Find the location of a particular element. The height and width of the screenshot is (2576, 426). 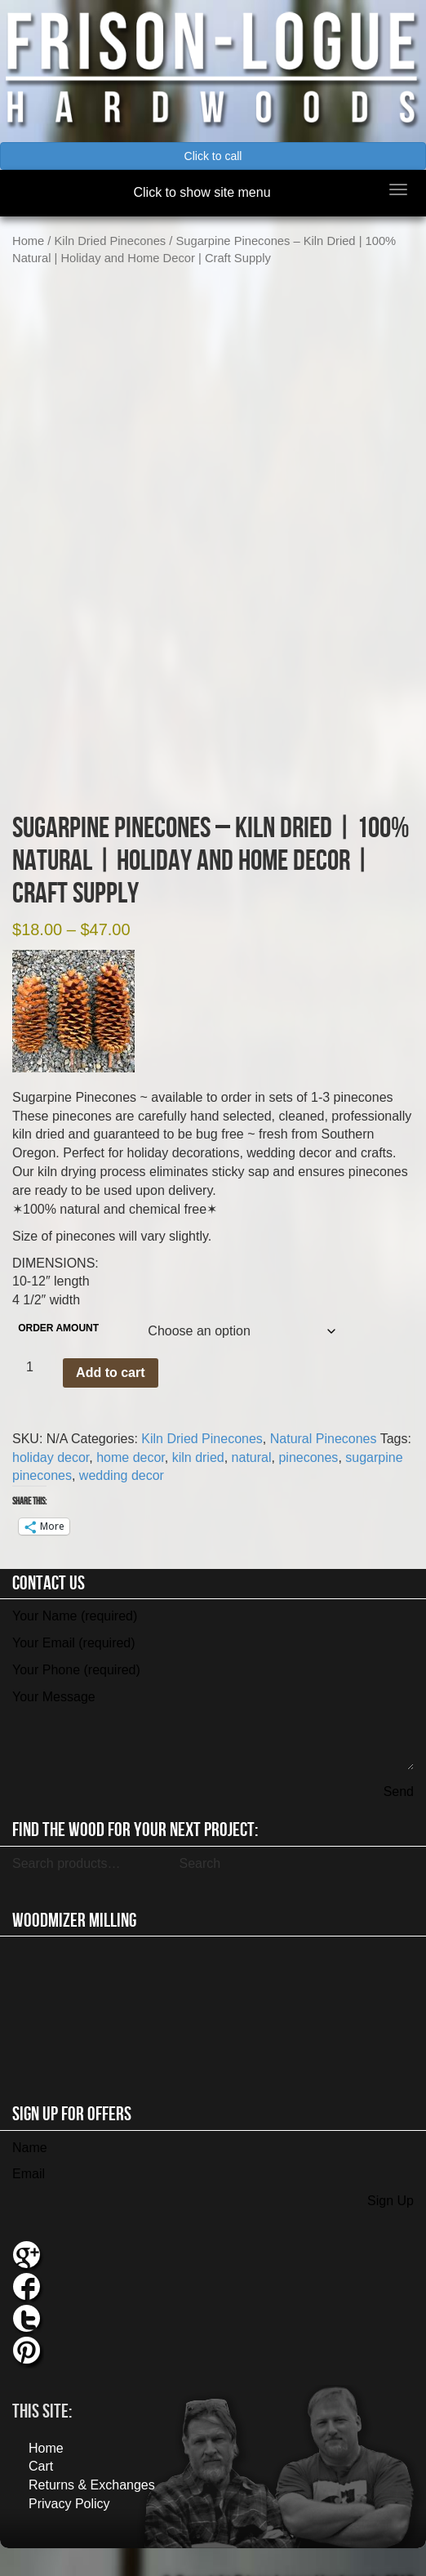

Kiln Dried Pinecones is located at coordinates (110, 240).